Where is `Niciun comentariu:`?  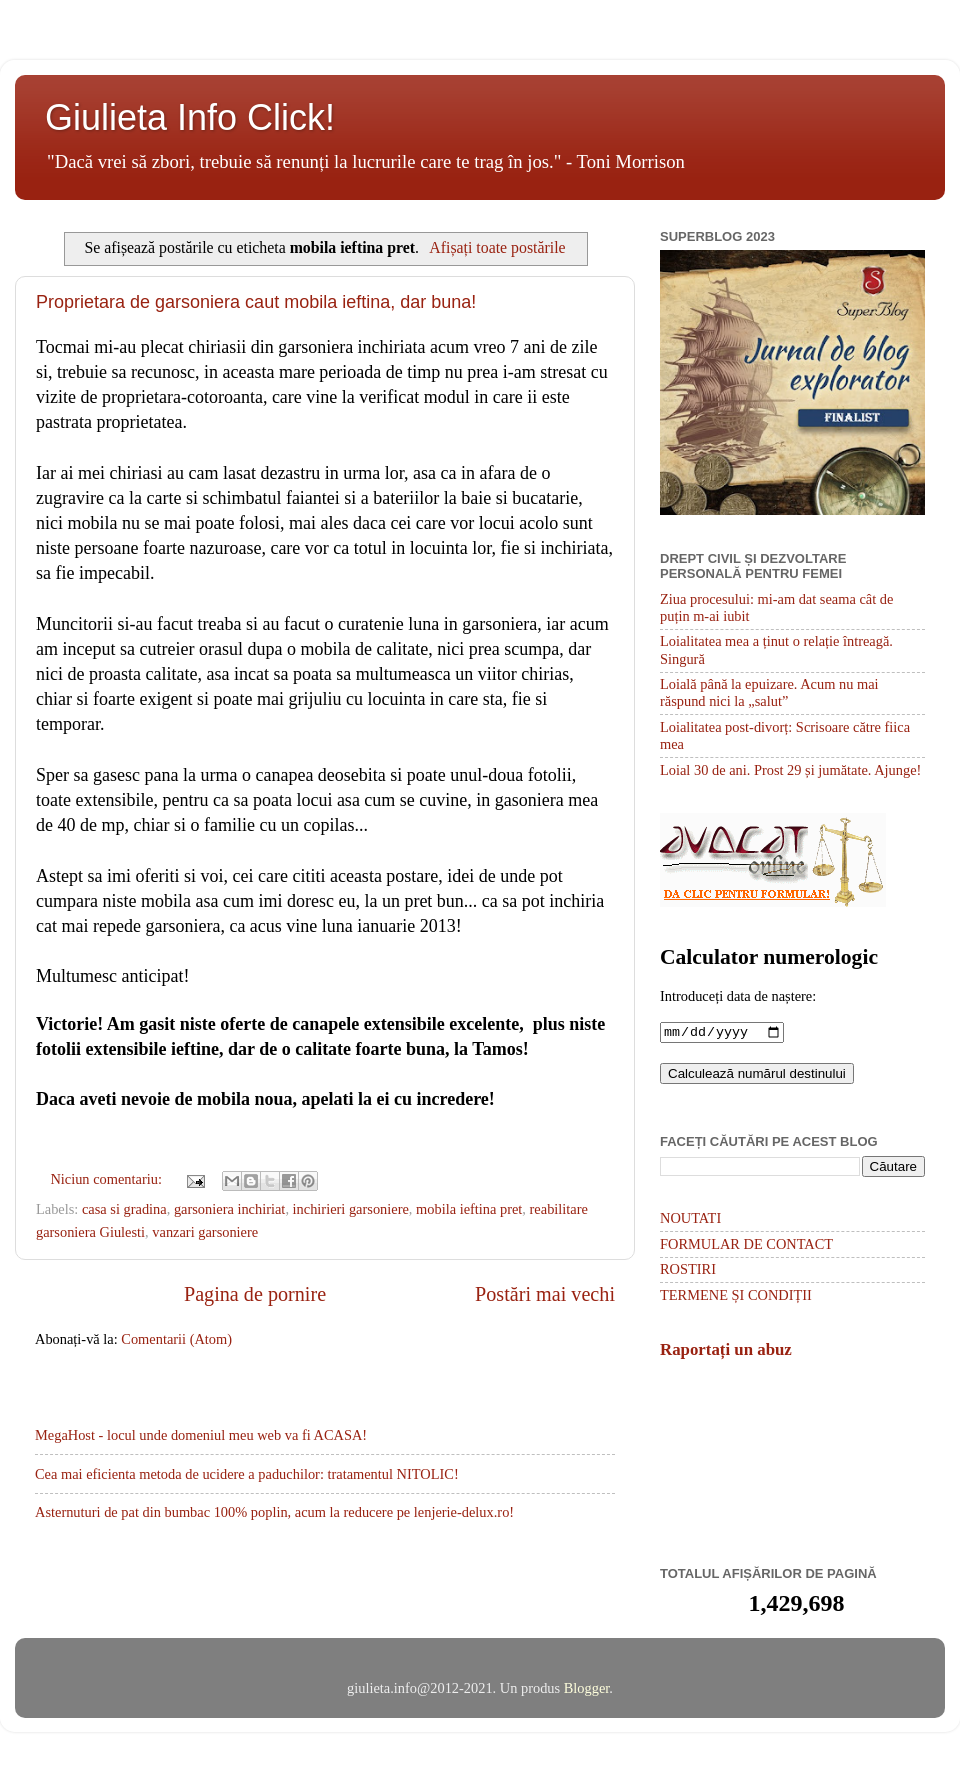 Niciun comentariu: is located at coordinates (107, 1179).